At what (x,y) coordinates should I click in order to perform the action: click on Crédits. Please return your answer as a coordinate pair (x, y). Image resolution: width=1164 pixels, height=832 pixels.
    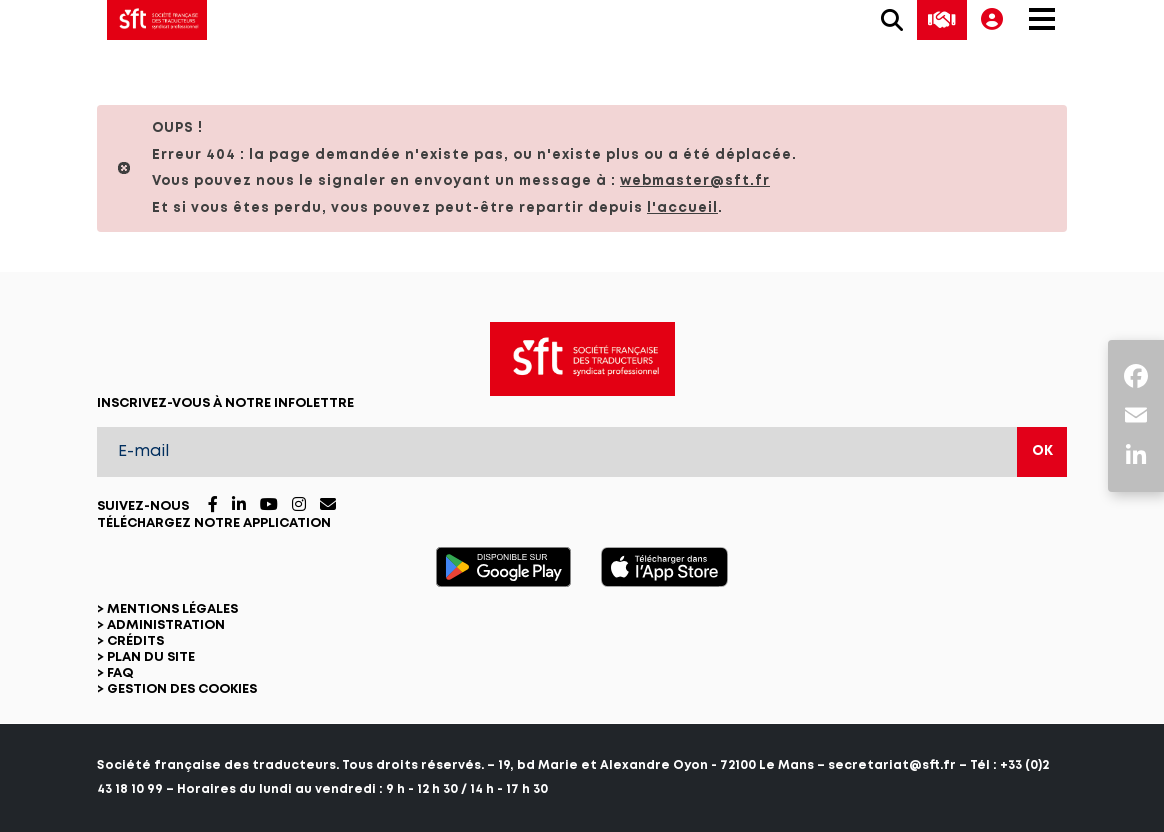
    Looking at the image, I should click on (135, 641).